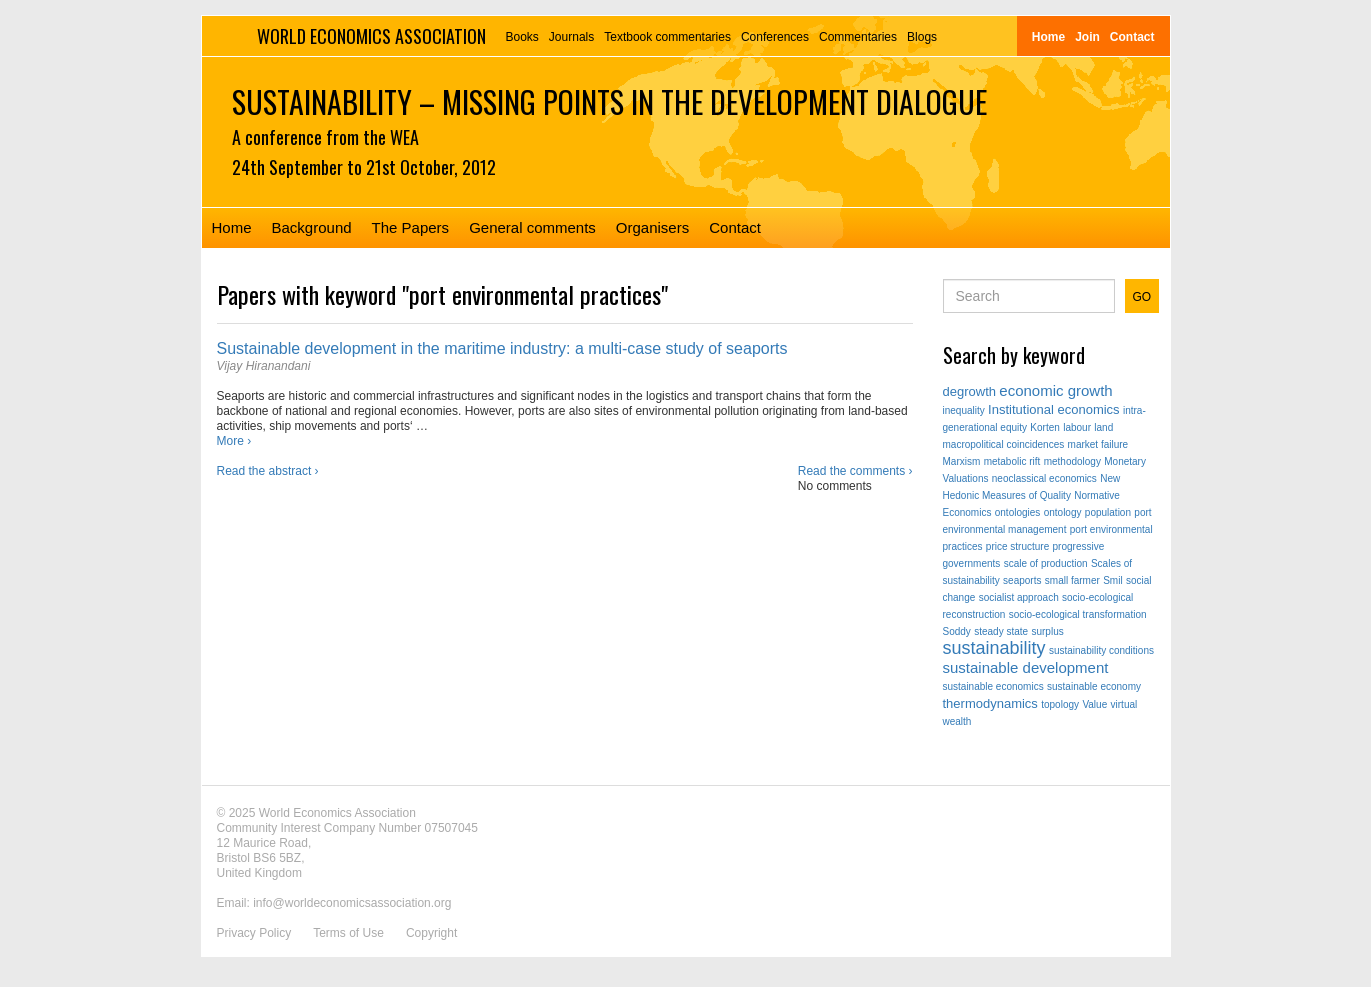  I want to click on info@worldeconomicsassociation.org, so click(352, 903).